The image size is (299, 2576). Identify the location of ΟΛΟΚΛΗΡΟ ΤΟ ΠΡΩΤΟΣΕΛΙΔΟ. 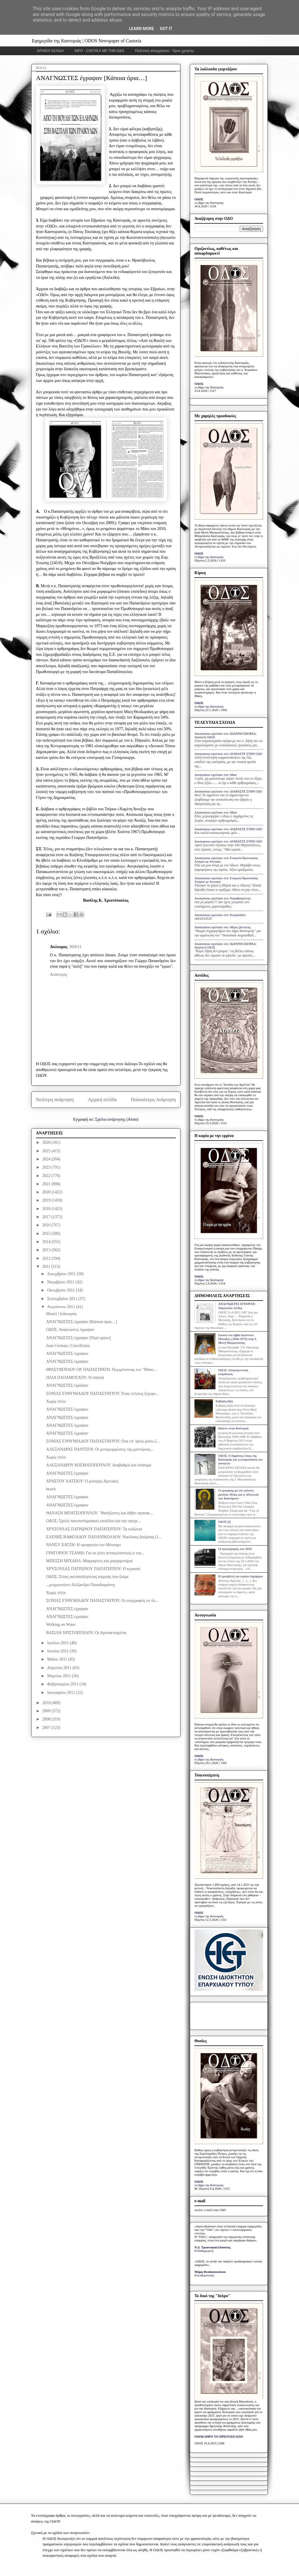
(218, 2436).